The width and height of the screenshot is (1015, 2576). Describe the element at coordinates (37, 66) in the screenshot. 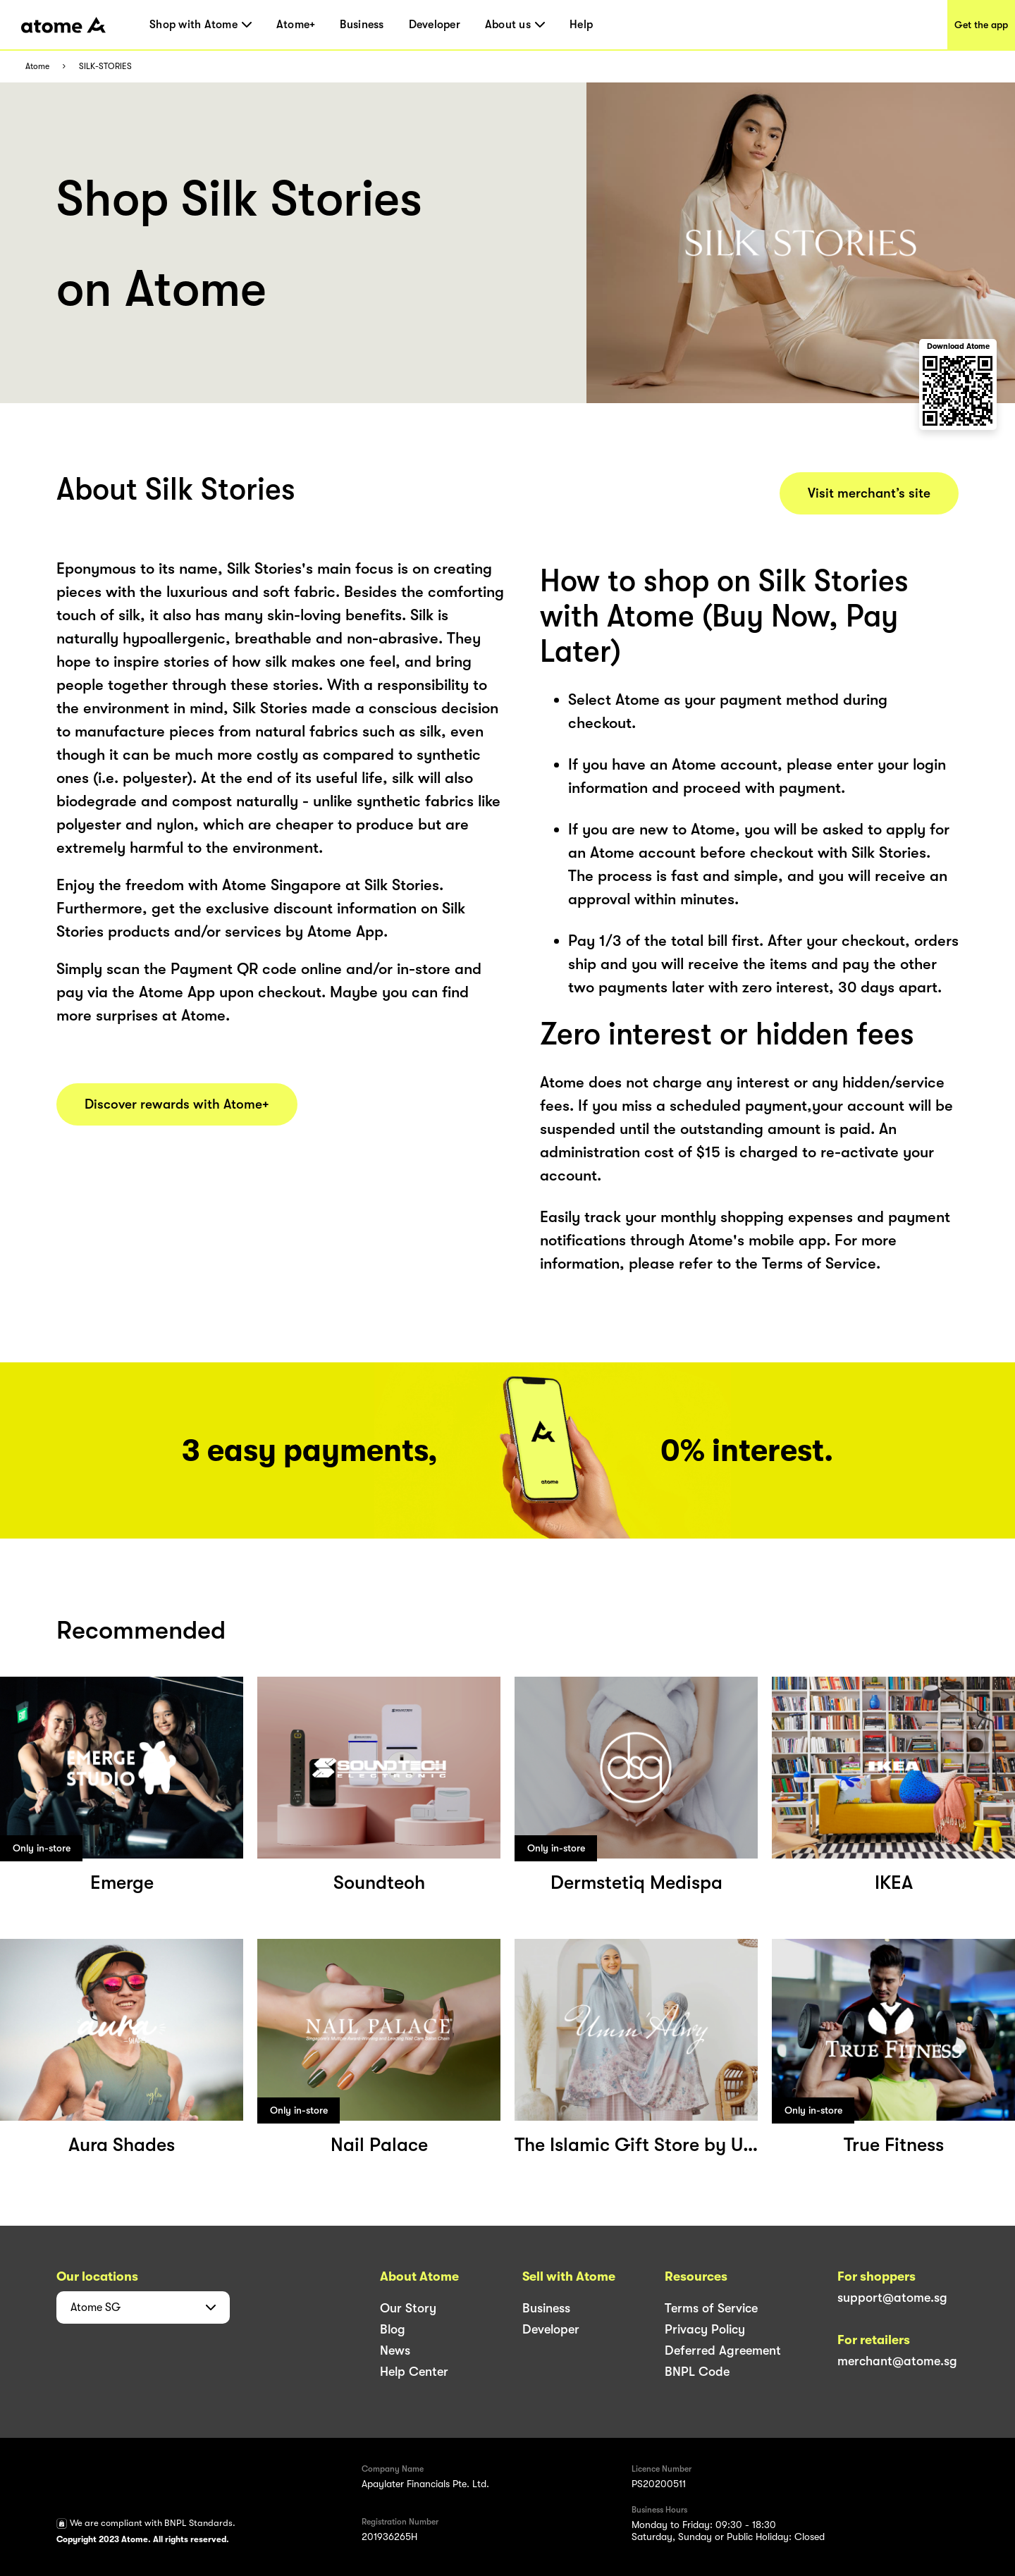

I see `Atome` at that location.